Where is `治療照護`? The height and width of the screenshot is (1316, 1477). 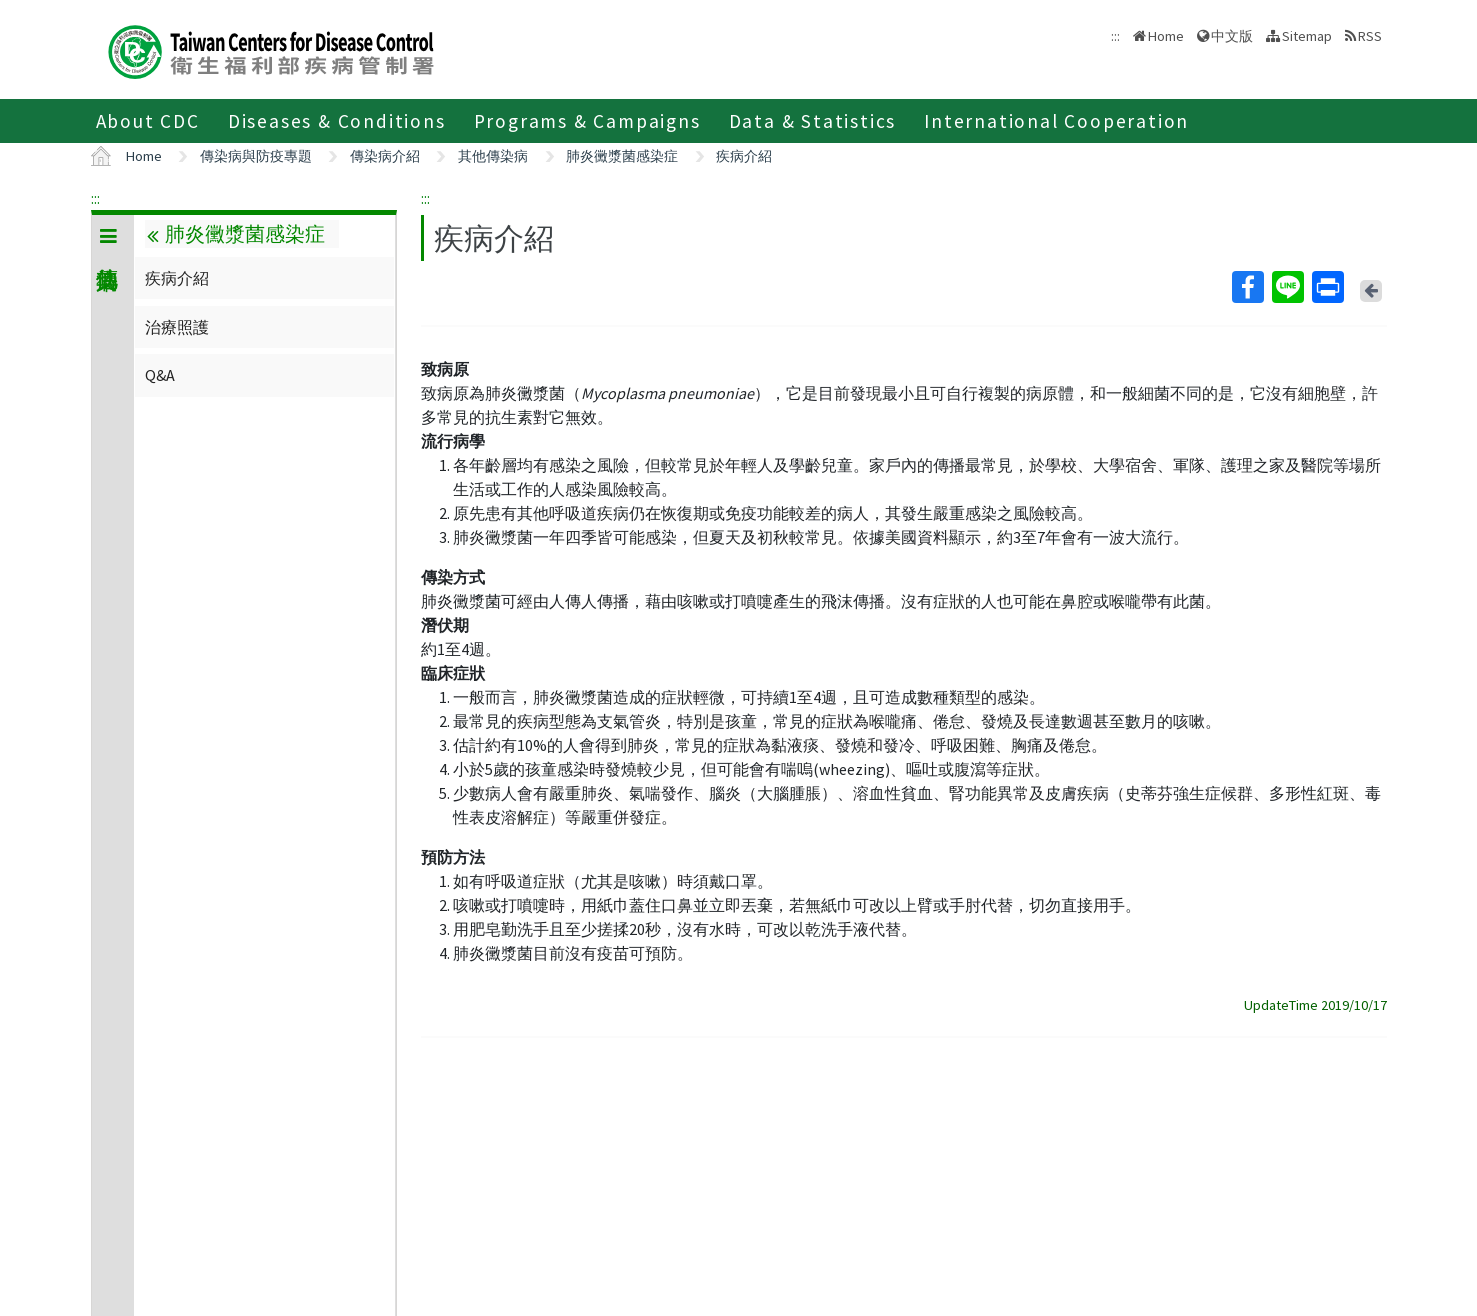 治療照護 is located at coordinates (177, 327).